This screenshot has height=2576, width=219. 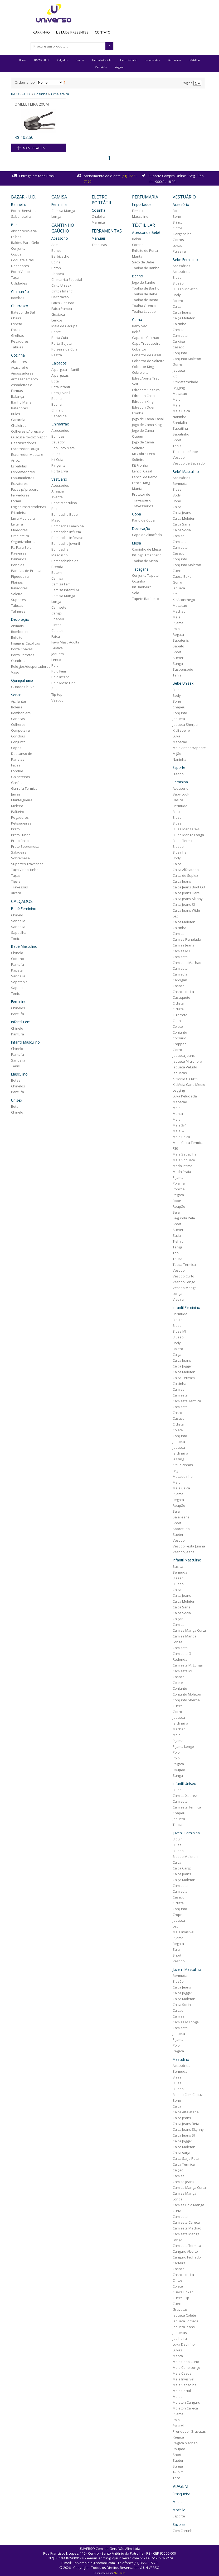 I want to click on Calca Jeans, so click(x=182, y=312).